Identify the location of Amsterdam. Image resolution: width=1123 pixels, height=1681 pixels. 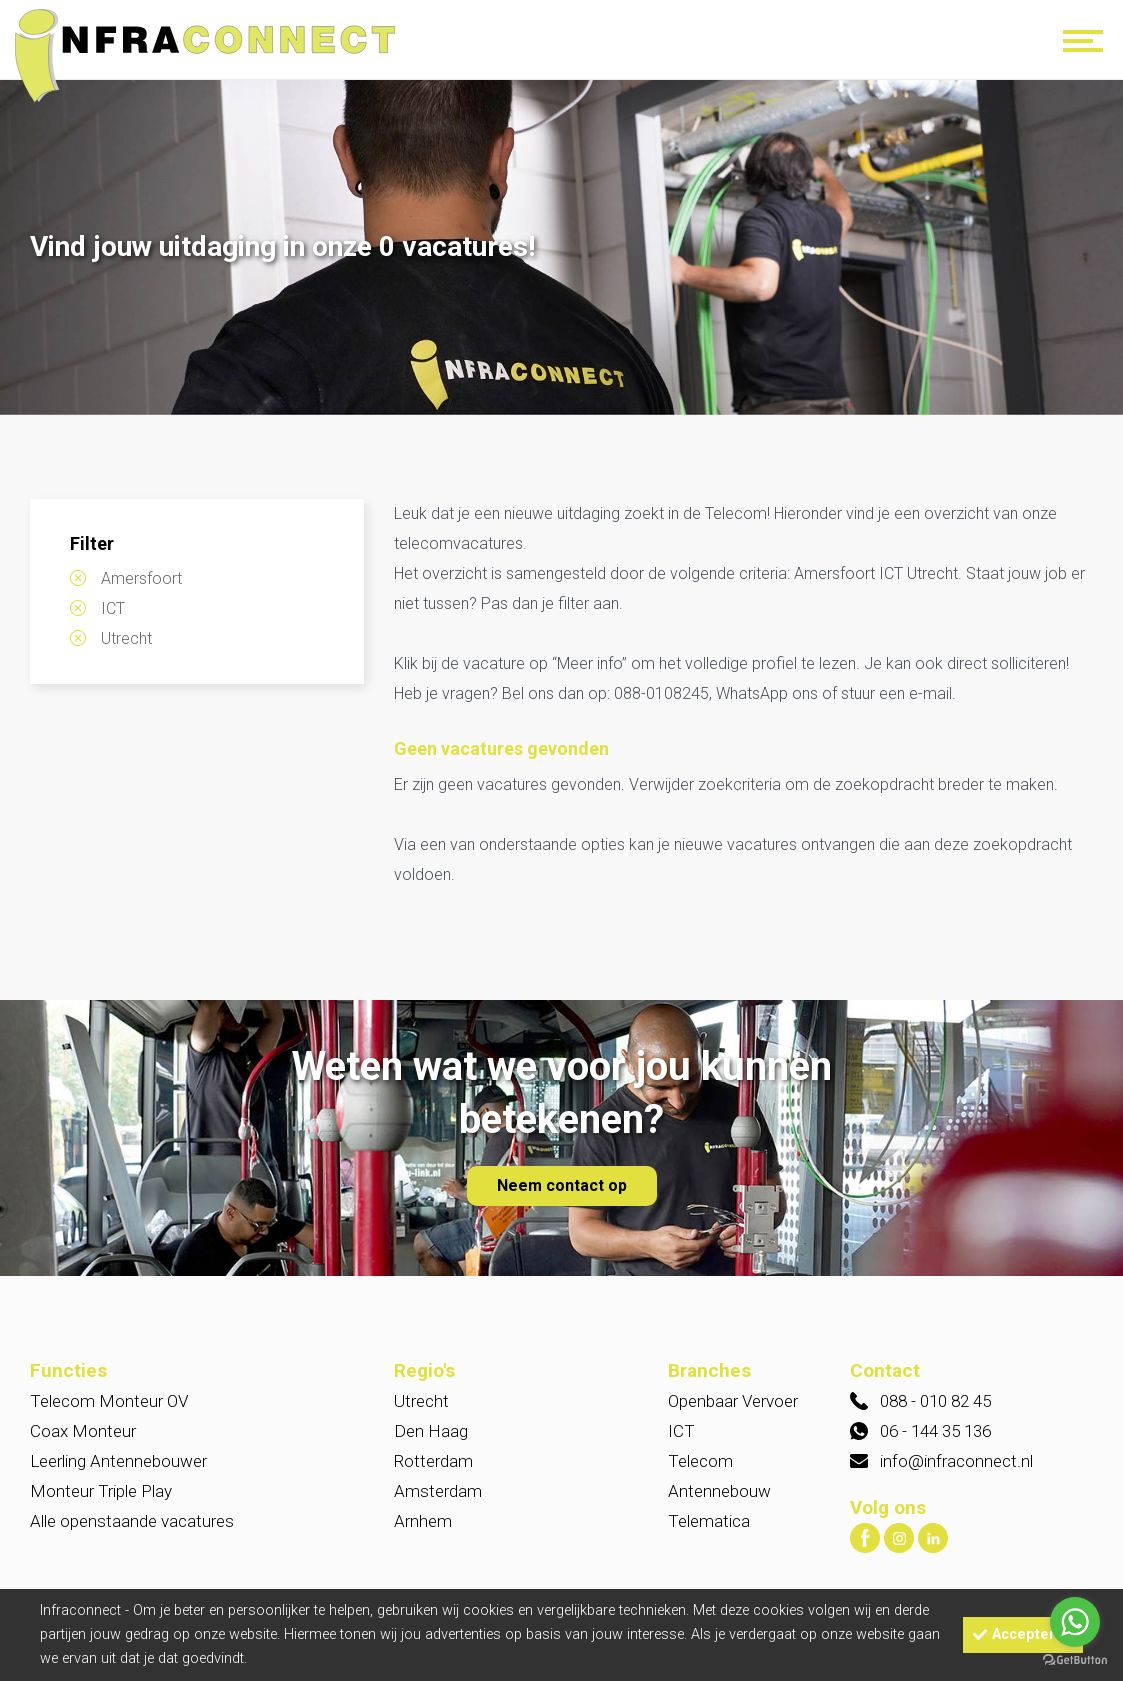
(438, 1491).